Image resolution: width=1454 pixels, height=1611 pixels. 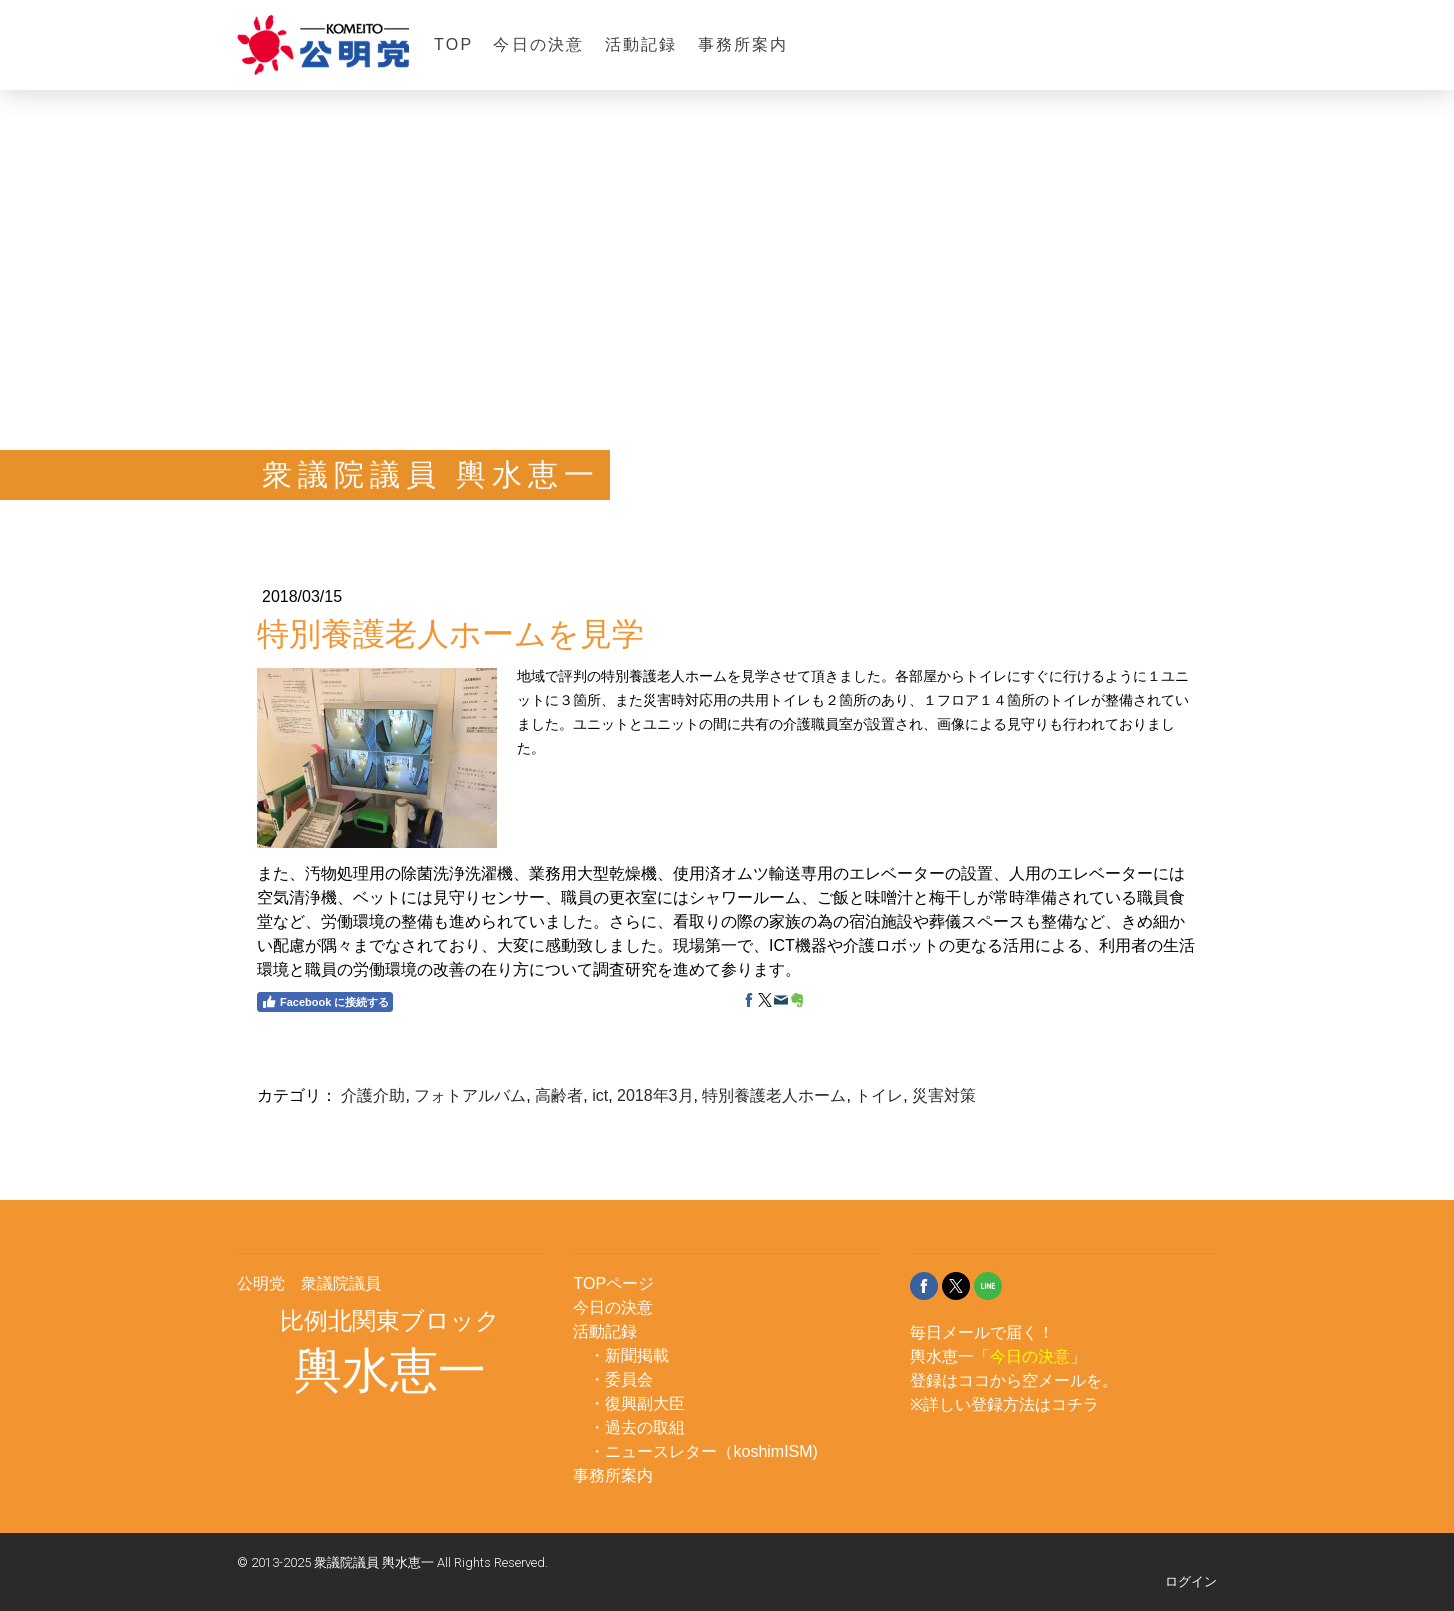 I want to click on ・委員会, so click(x=621, y=1379).